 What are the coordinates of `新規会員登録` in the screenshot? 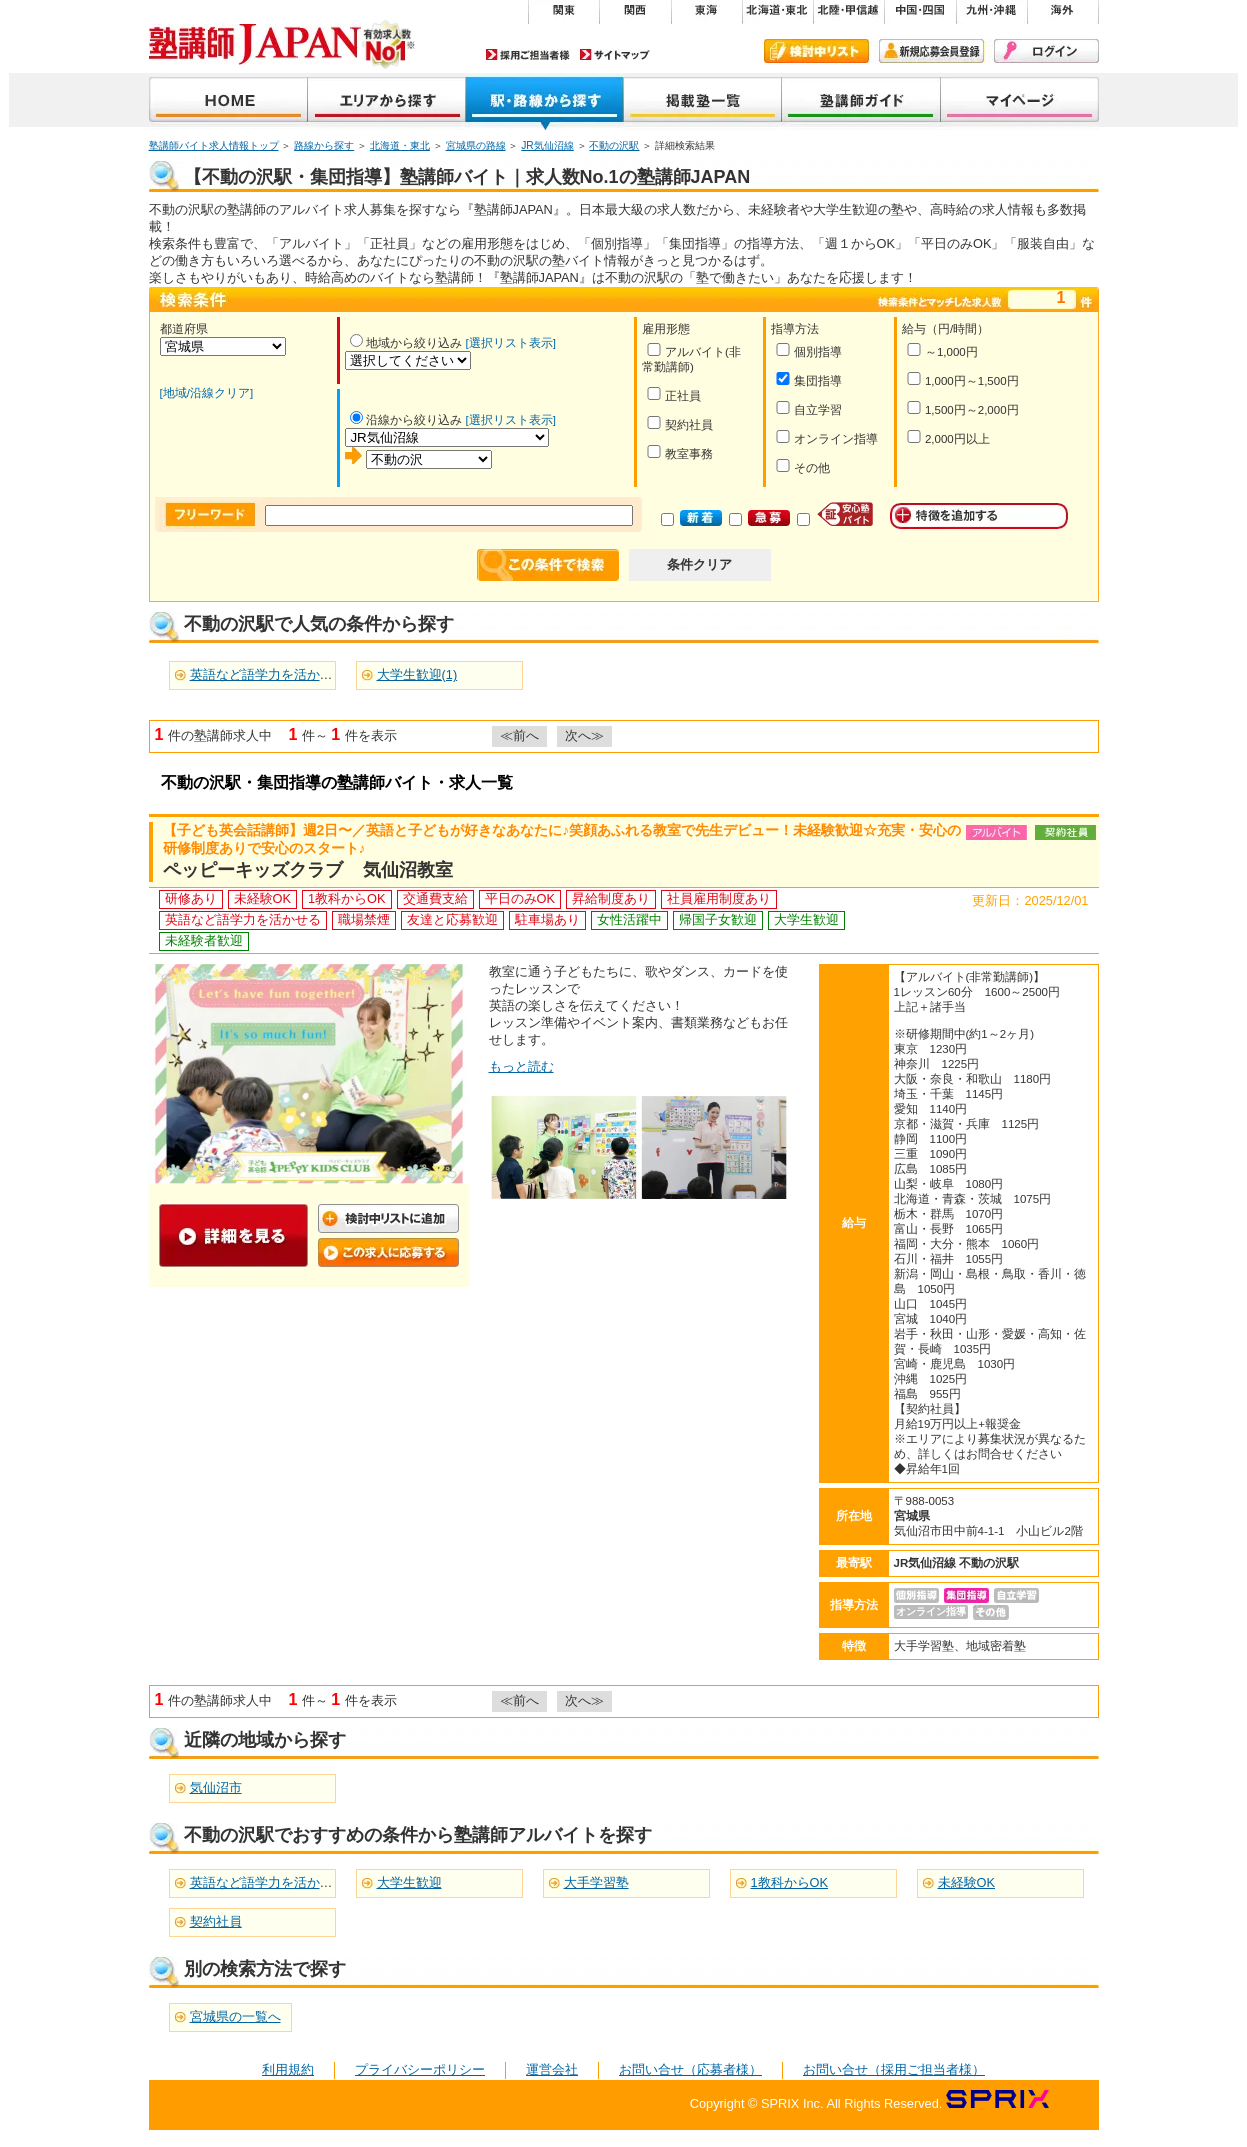 It's located at (931, 51).